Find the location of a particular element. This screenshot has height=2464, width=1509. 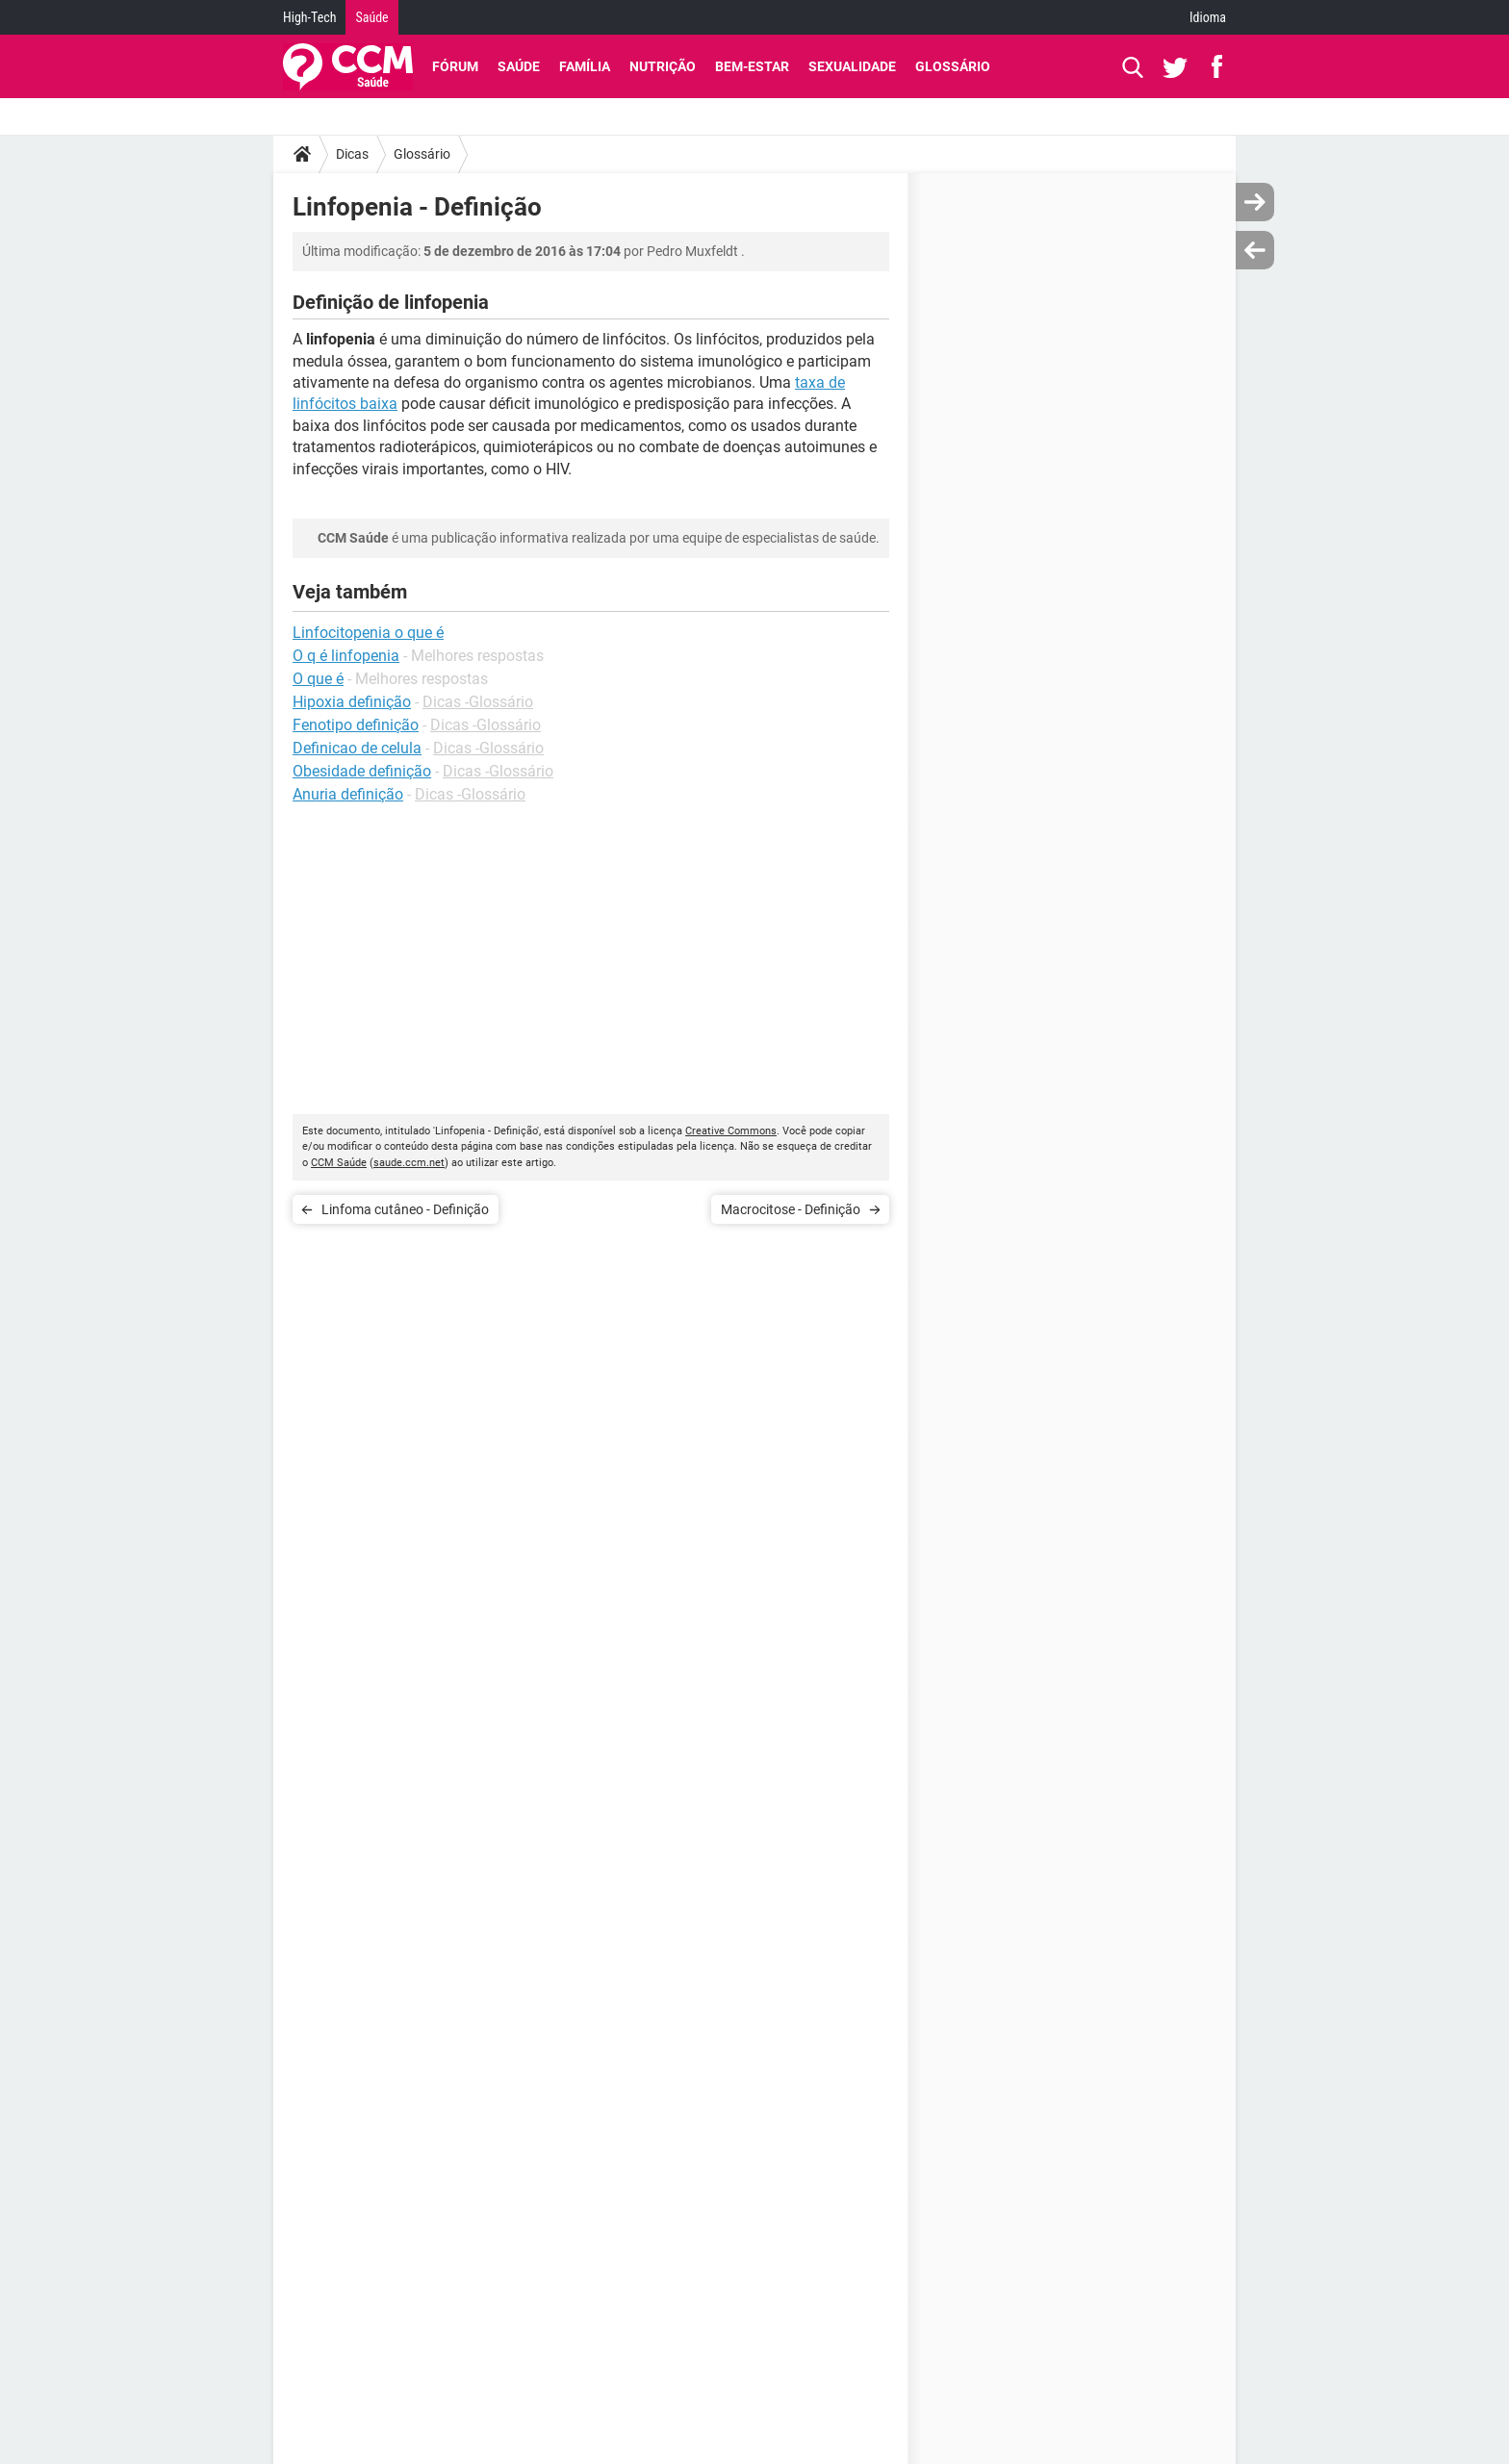

Saúde is located at coordinates (371, 17).